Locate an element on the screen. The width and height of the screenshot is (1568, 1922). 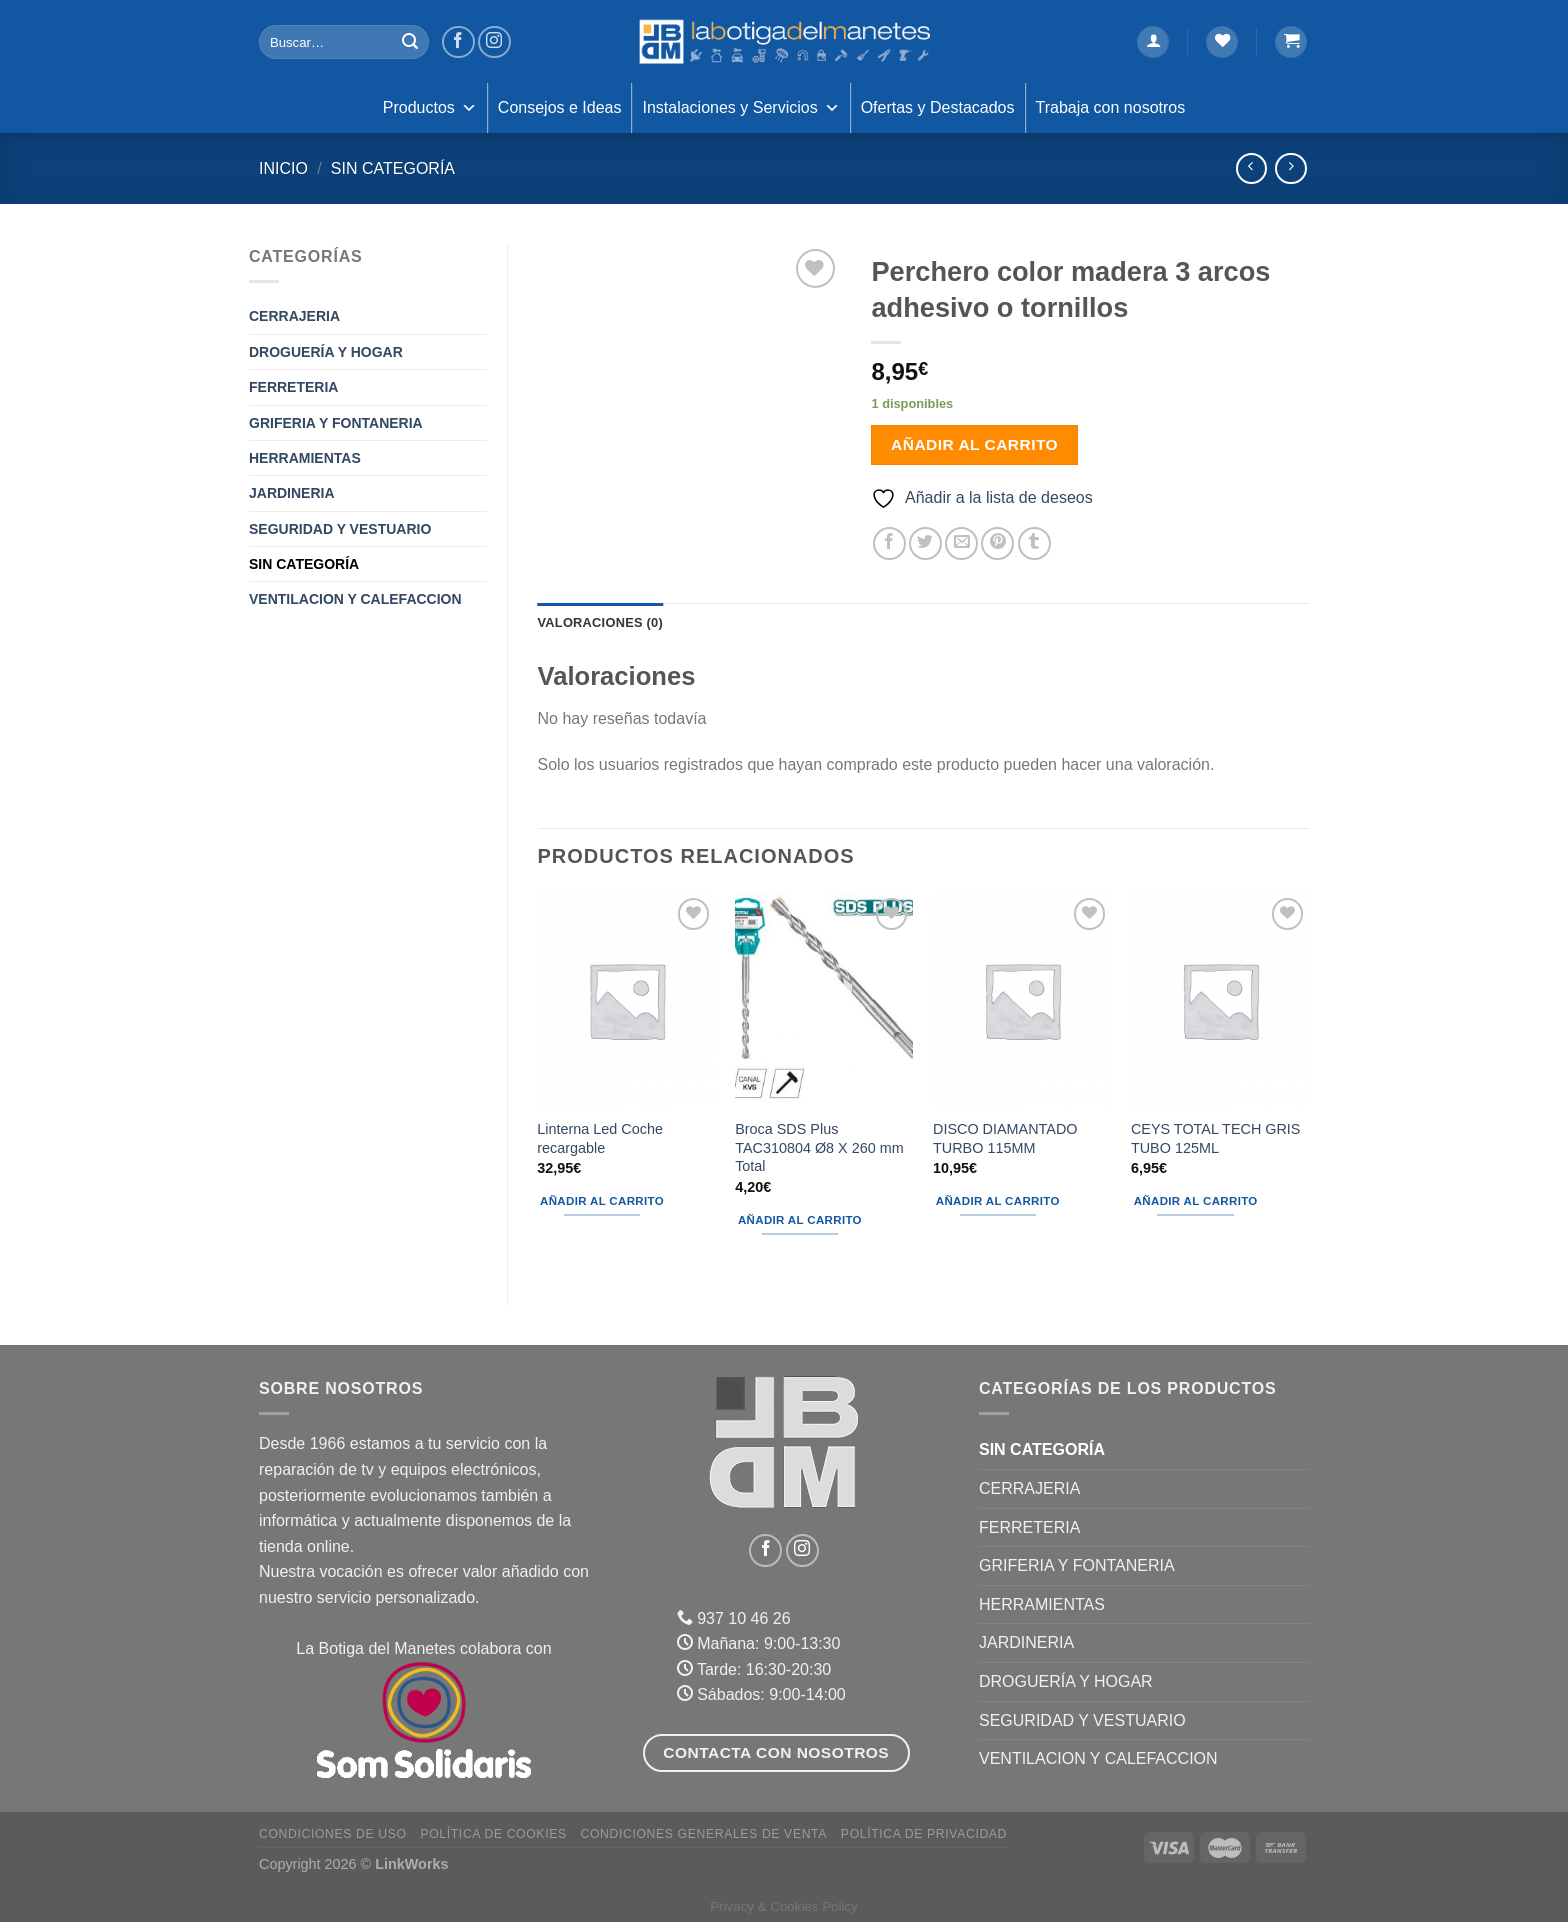
[Broca SDS Plus TAC310804 Ø8 X 260 mm Total] is located at coordinates (824, 1000).